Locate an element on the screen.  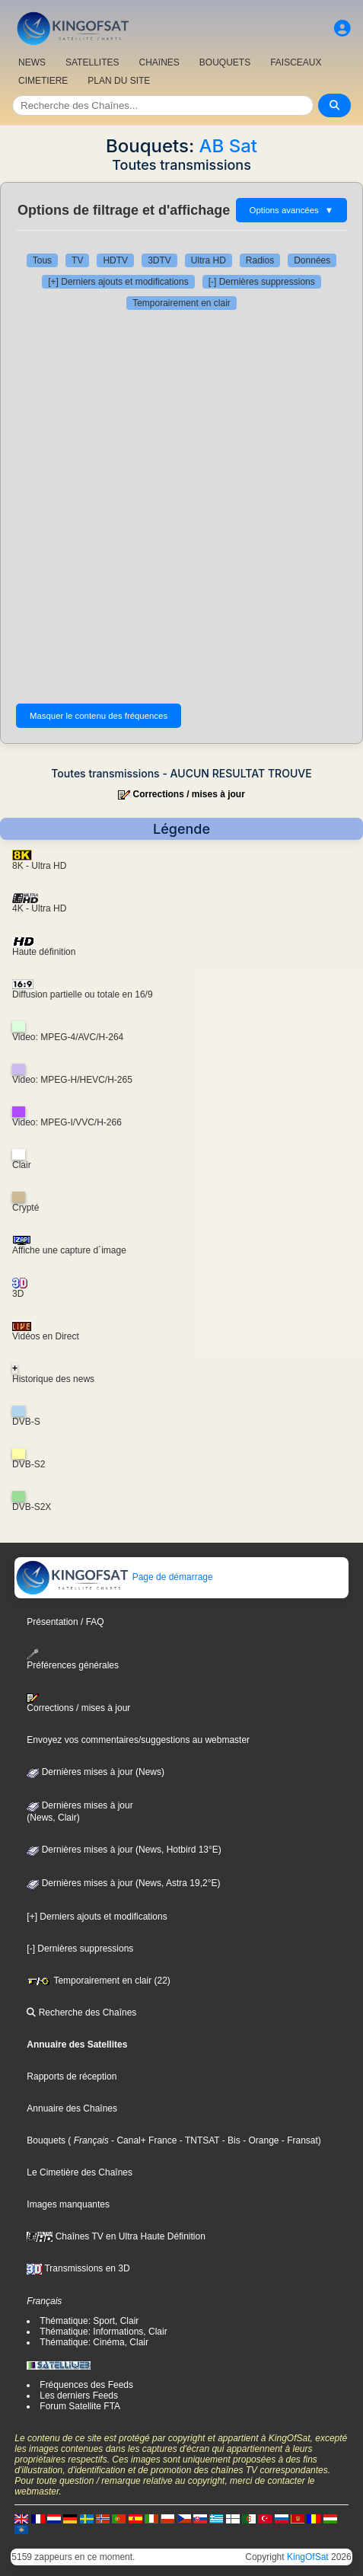
Temporairement en clair is located at coordinates (181, 303).